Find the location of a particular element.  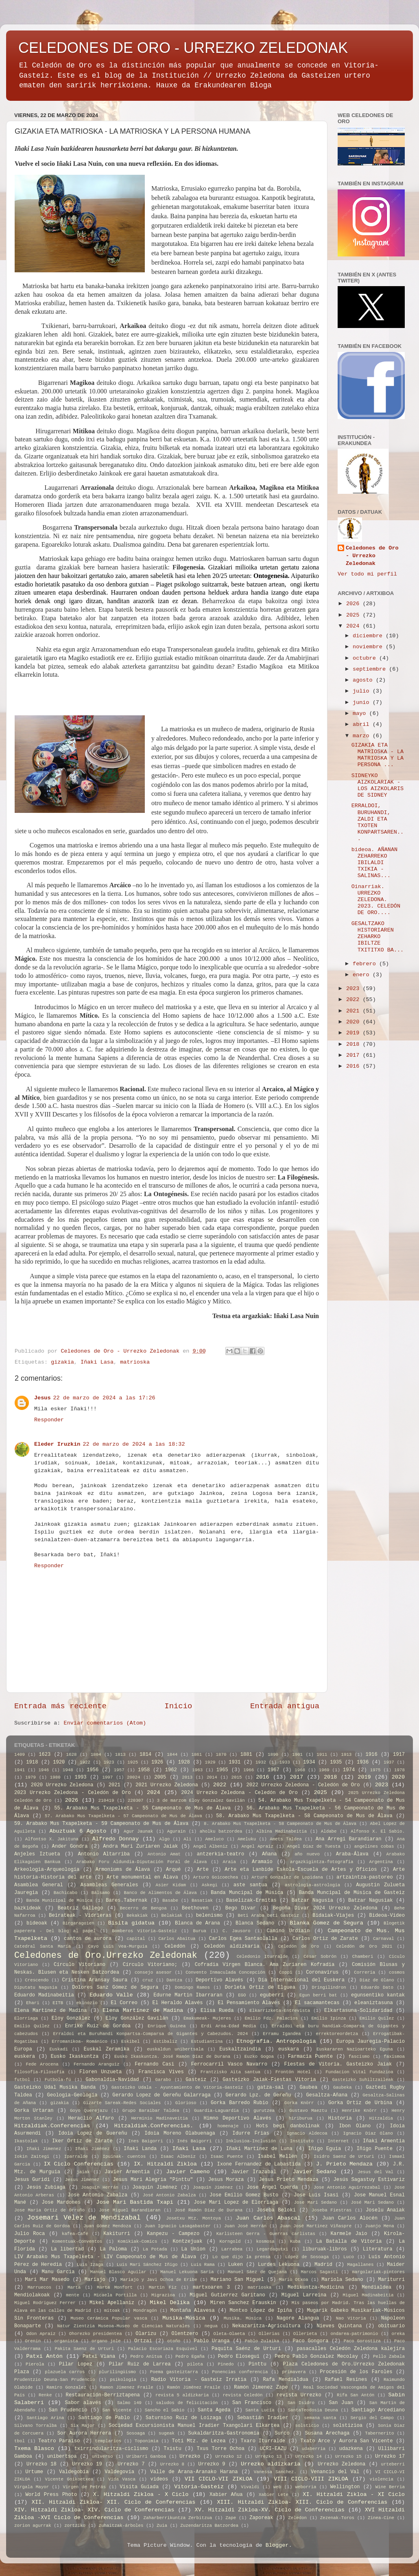

Aramaio is located at coordinates (262, 1862).